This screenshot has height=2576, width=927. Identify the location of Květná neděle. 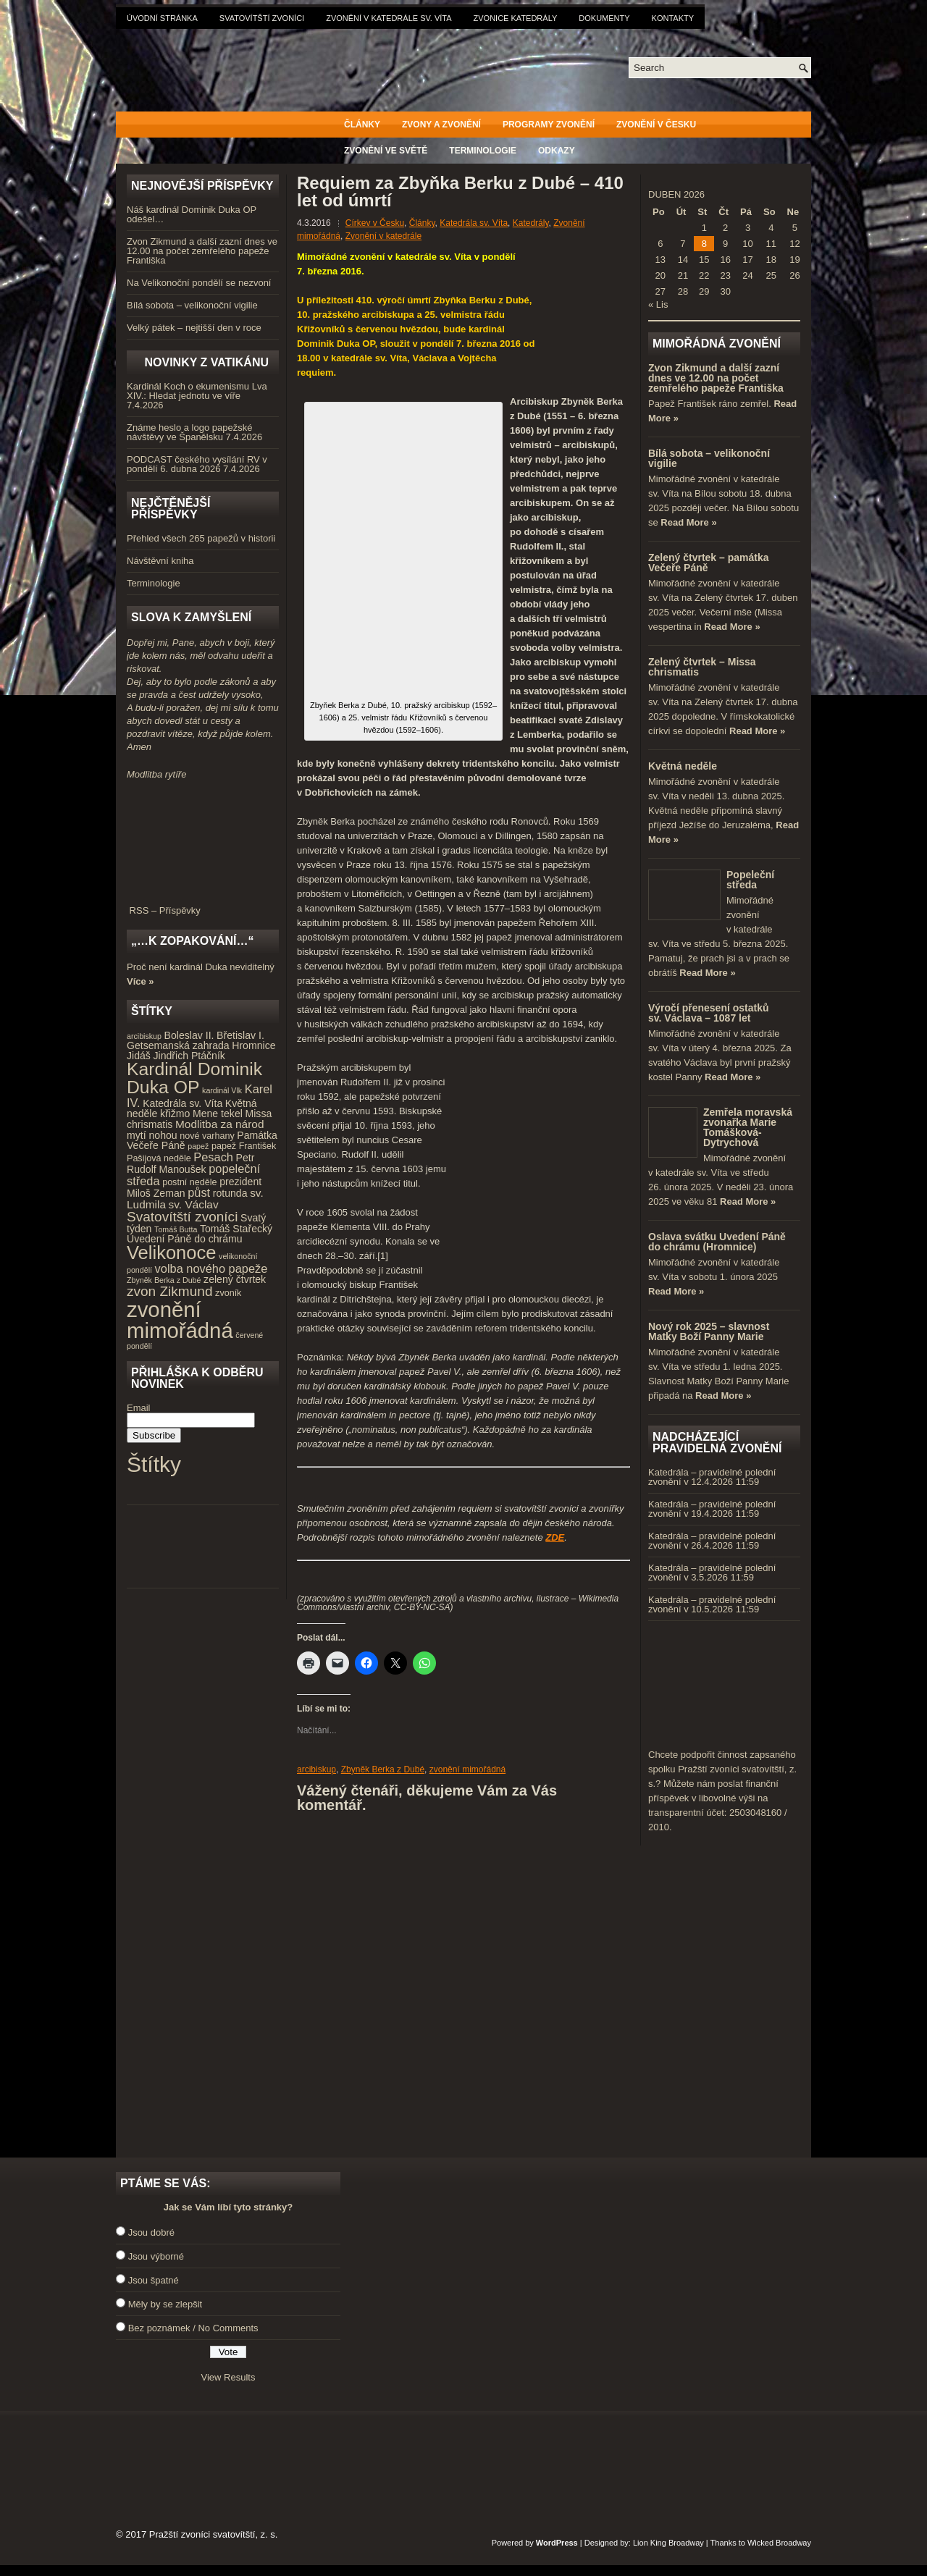
(682, 766).